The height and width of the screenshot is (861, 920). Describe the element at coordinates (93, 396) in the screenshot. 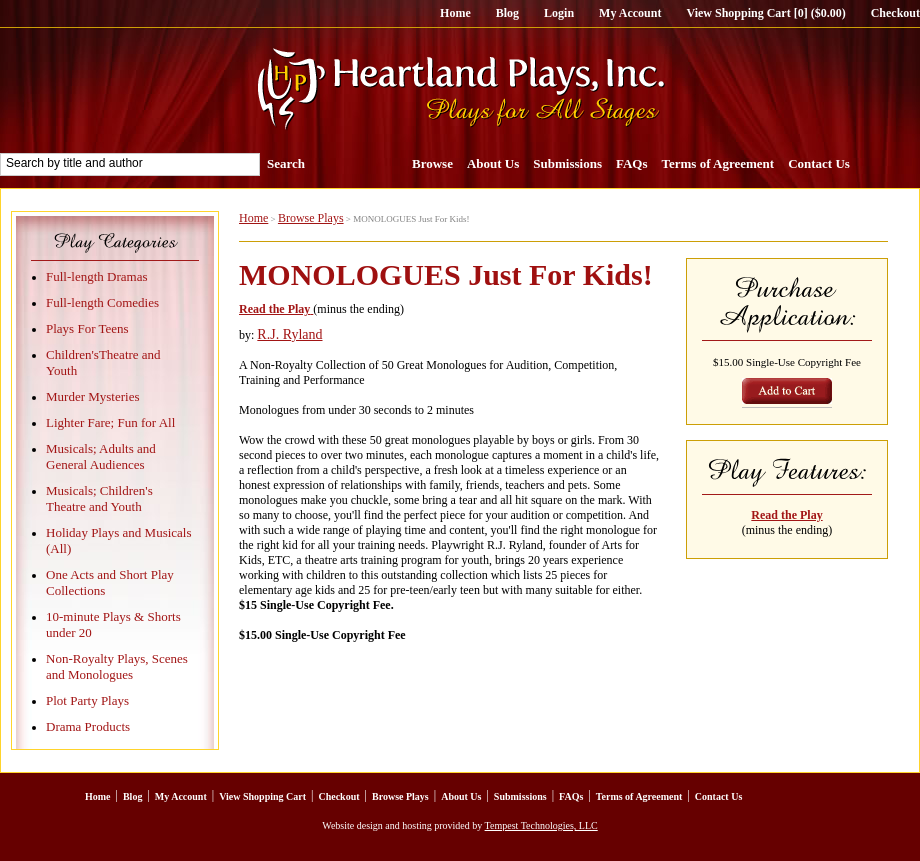

I see `Murder Mysteries` at that location.